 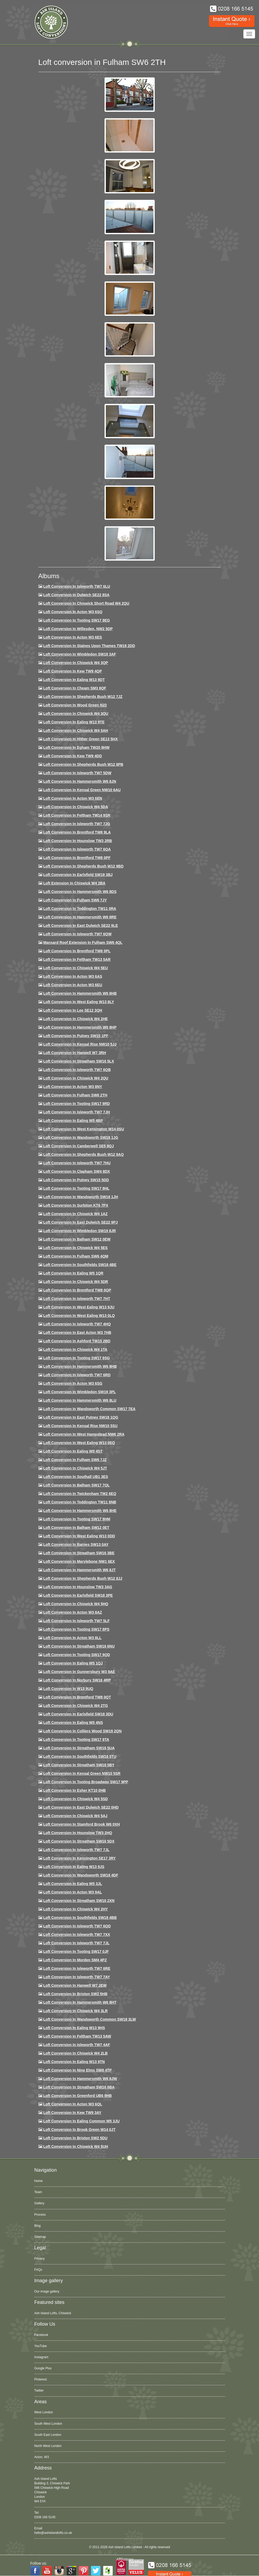 What do you see at coordinates (79, 1672) in the screenshot?
I see `Loft conversion in Gunnersbury W3 9AE` at bounding box center [79, 1672].